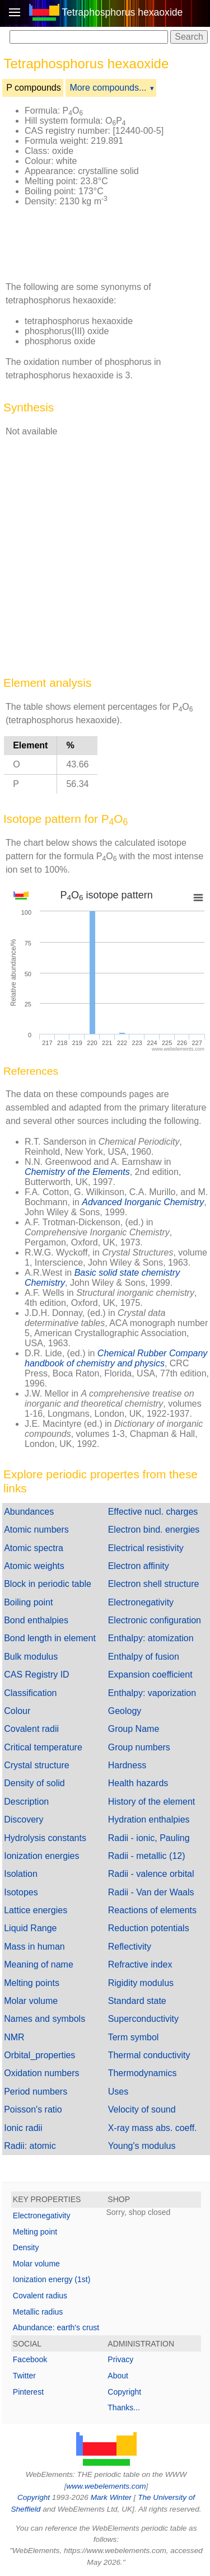  I want to click on Atomic numbers, so click(36, 1529).